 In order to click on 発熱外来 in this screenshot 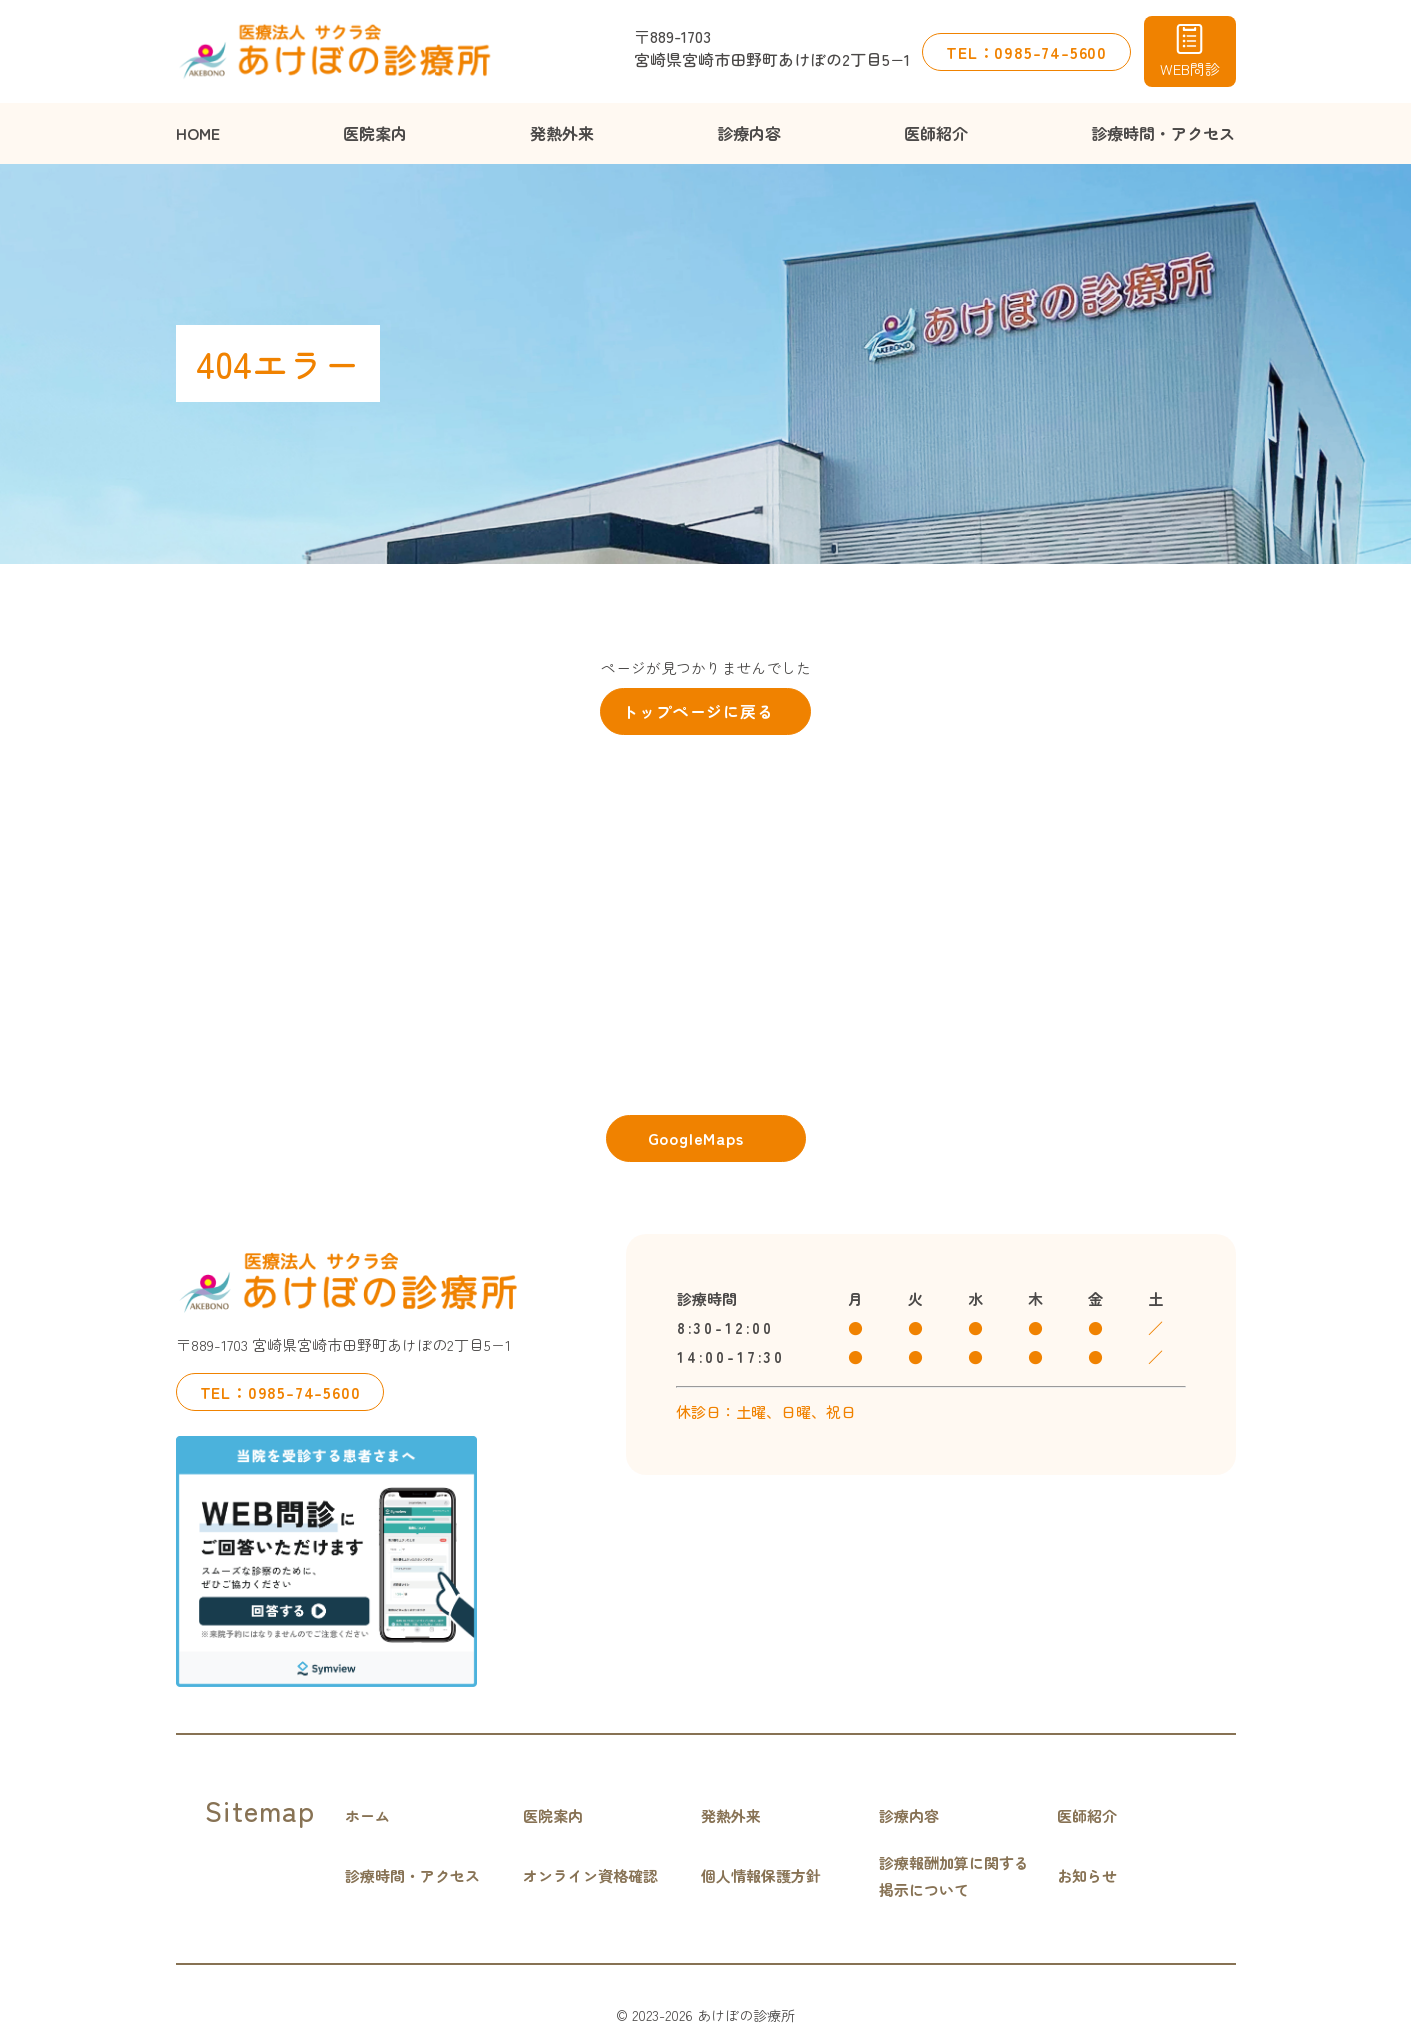, I will do `click(562, 133)`.